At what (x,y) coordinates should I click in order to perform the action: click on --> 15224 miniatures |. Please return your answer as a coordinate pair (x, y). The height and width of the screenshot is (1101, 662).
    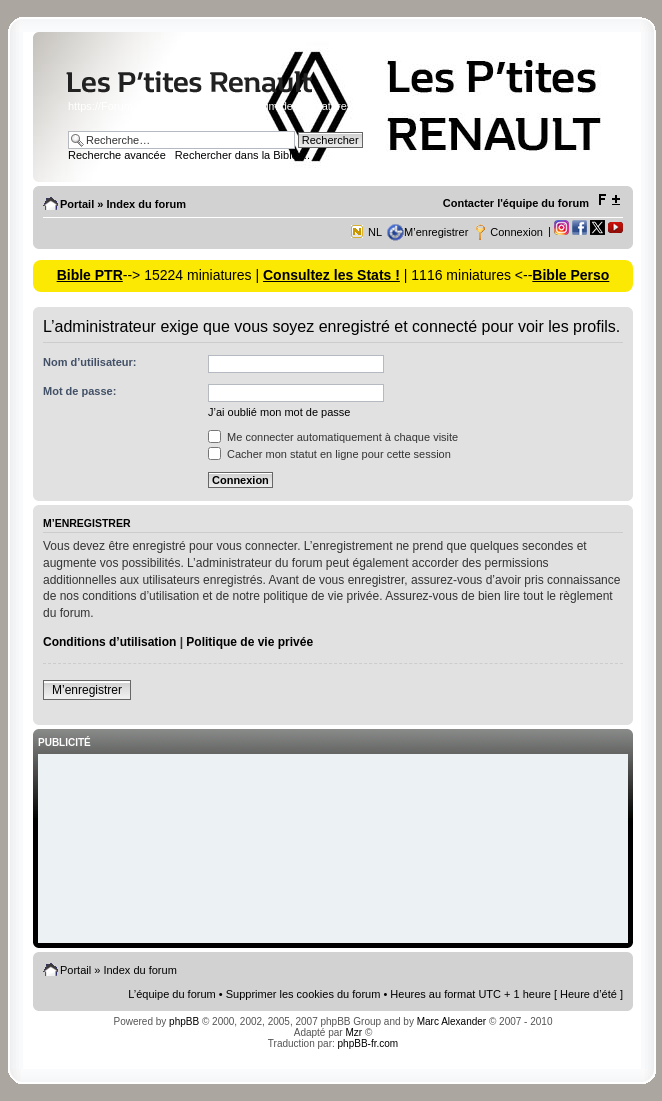
    Looking at the image, I should click on (193, 275).